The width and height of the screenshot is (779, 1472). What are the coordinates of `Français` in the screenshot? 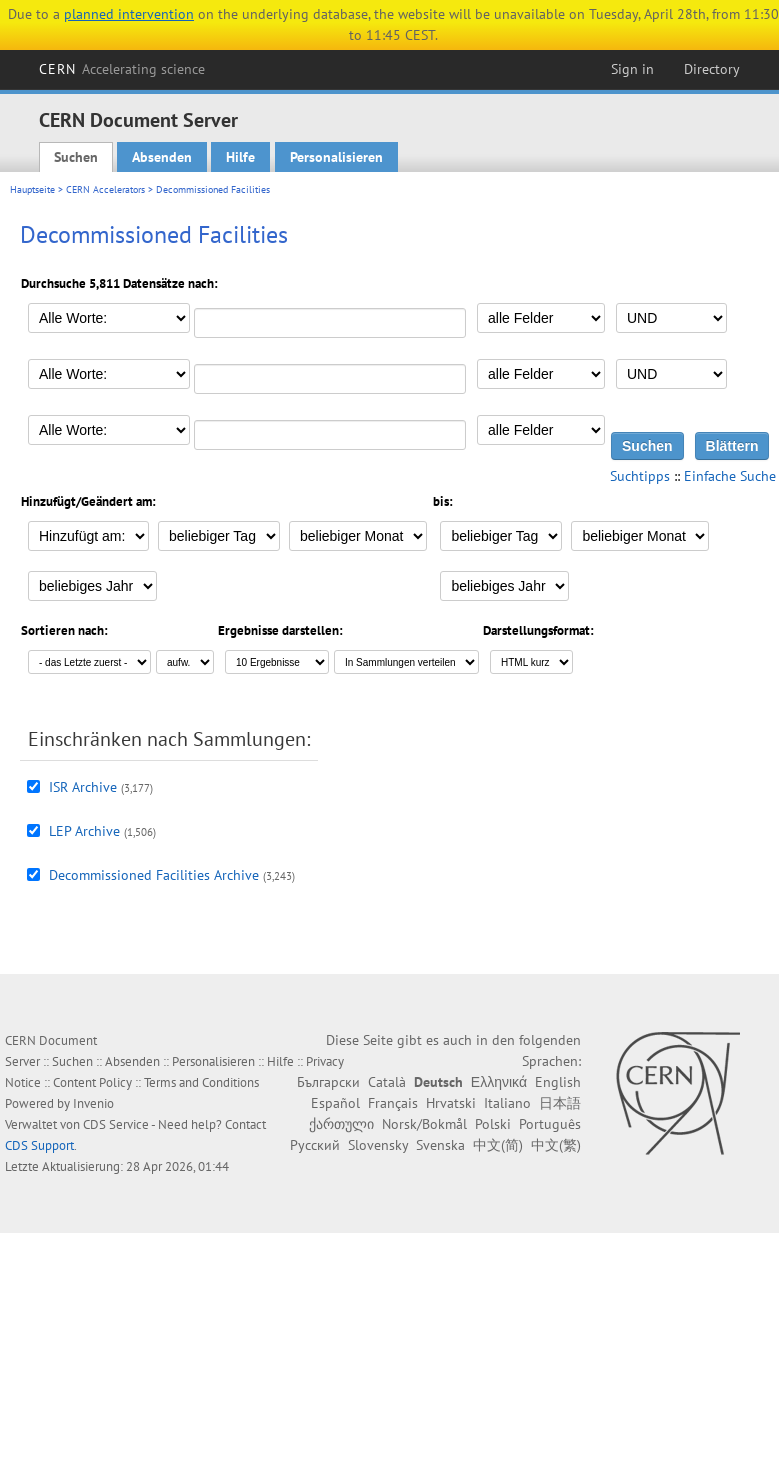 It's located at (393, 1103).